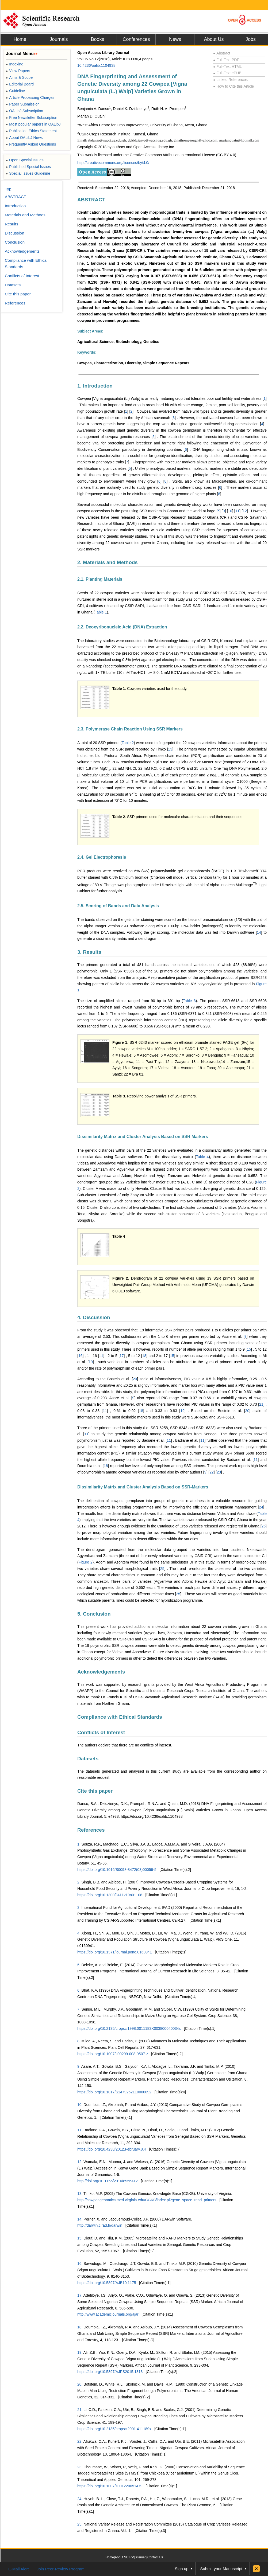 The image size is (268, 2576). I want to click on 6., so click(79, 1990).